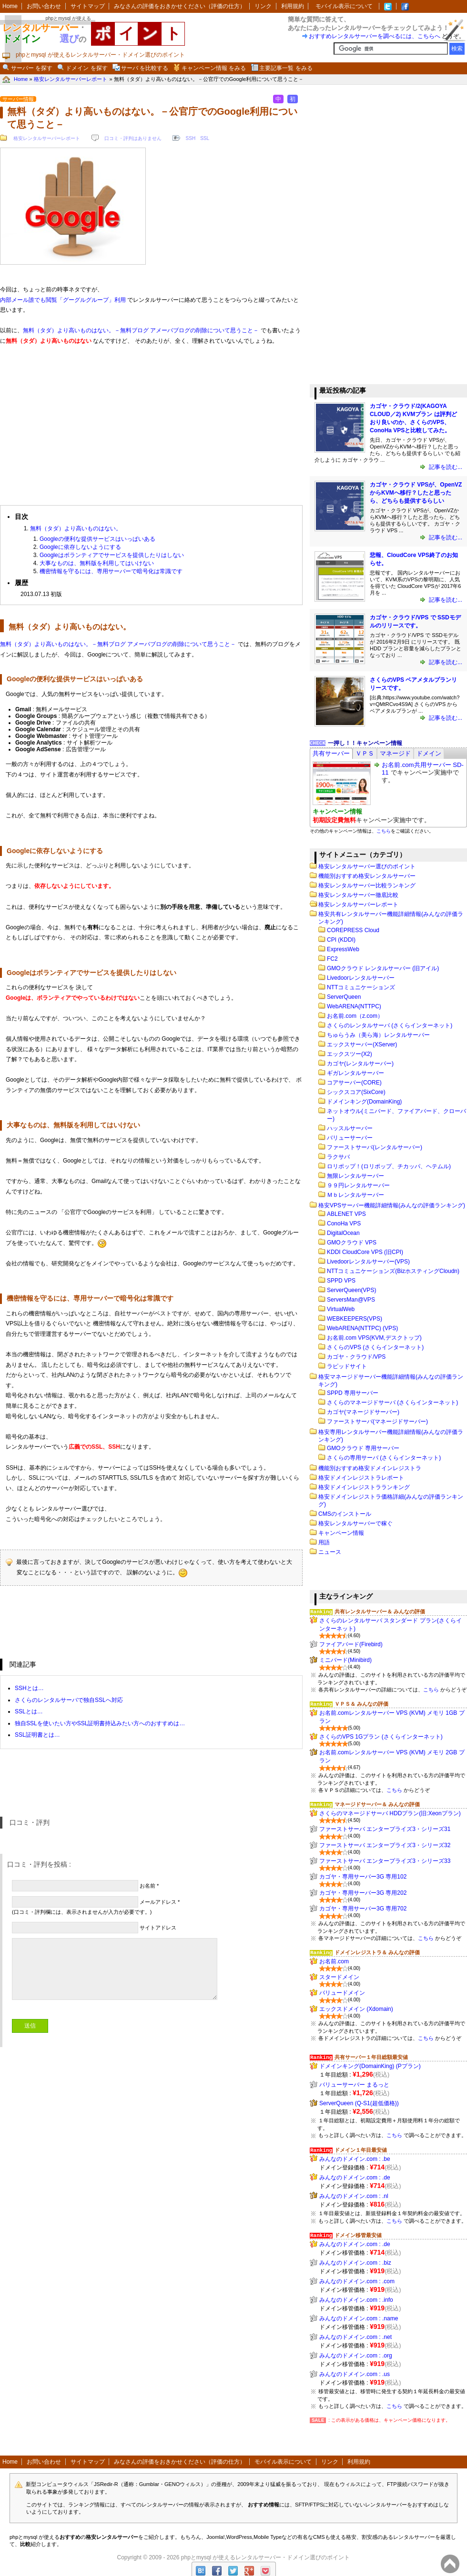 This screenshot has height=2576, width=467. What do you see at coordinates (97, 563) in the screenshot?
I see `大事なものは、無料版を利用してはいけない` at bounding box center [97, 563].